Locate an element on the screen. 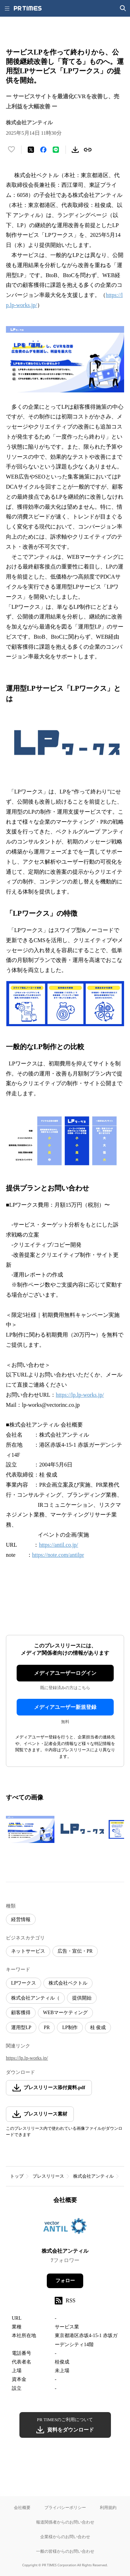 This screenshot has height=2576, width=130. プライバシーポリシー is located at coordinates (65, 2507).